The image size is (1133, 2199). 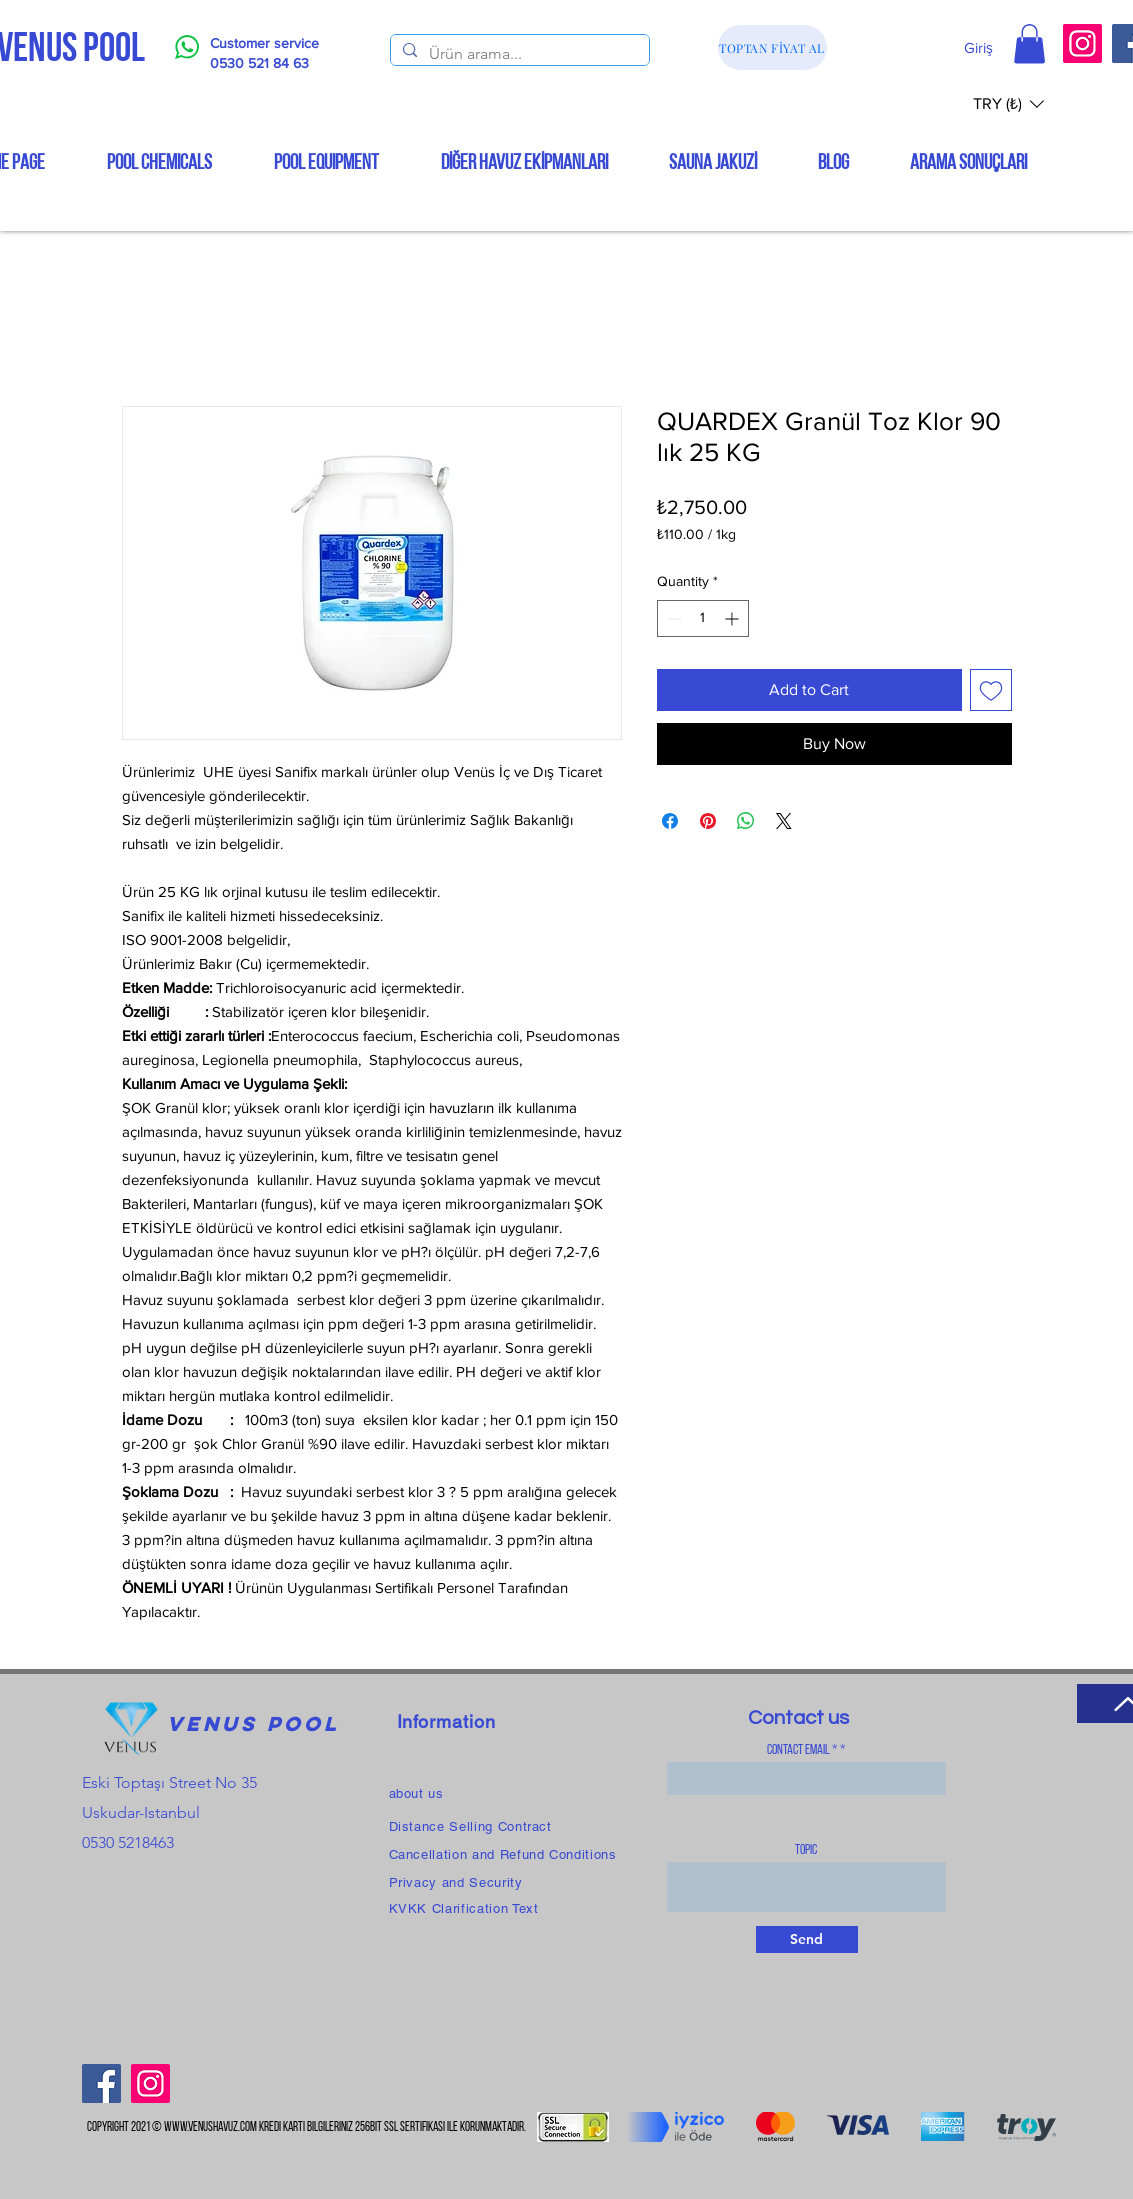 I want to click on [Instagram], so click(x=1082, y=43).